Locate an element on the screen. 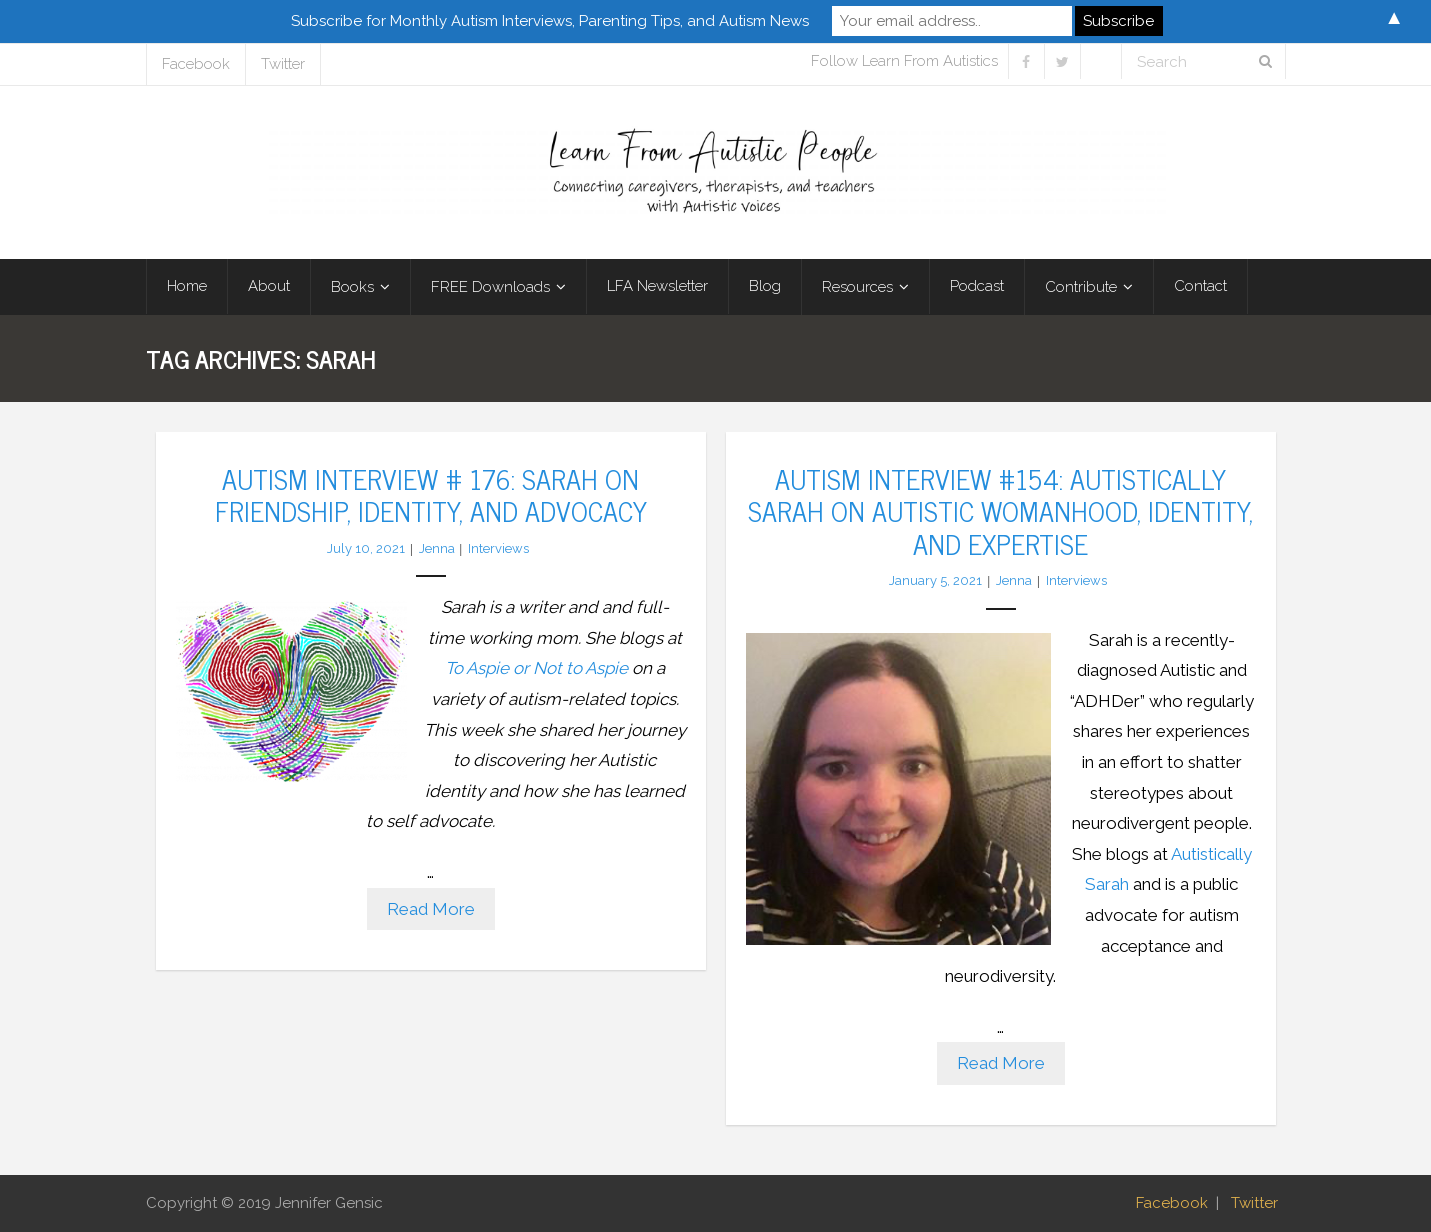  Interviews is located at coordinates (498, 548).